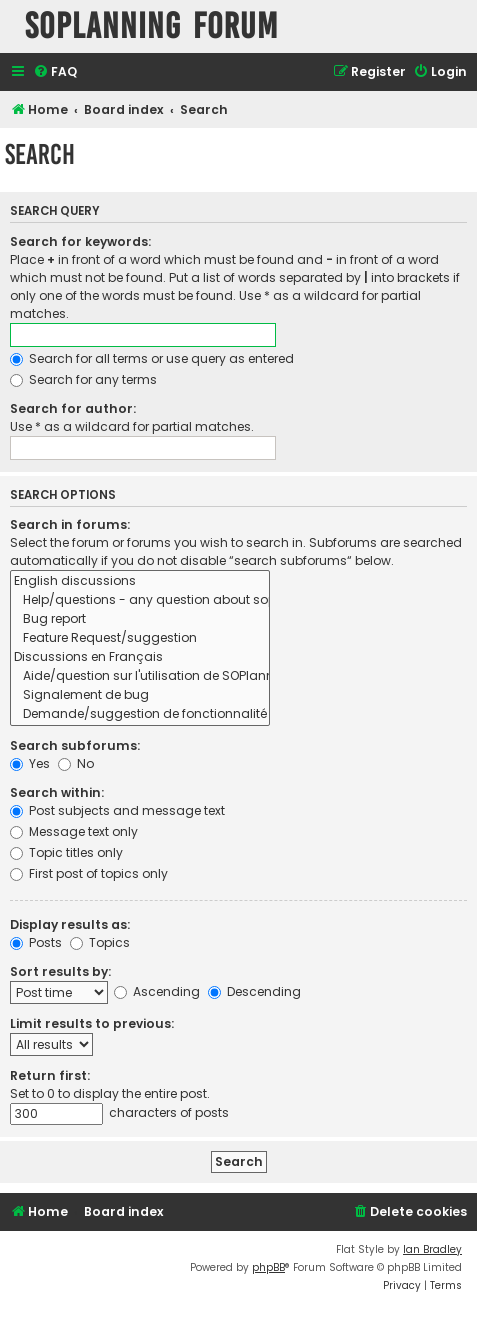 The height and width of the screenshot is (1322, 477). What do you see at coordinates (57, 792) in the screenshot?
I see `Search within:` at bounding box center [57, 792].